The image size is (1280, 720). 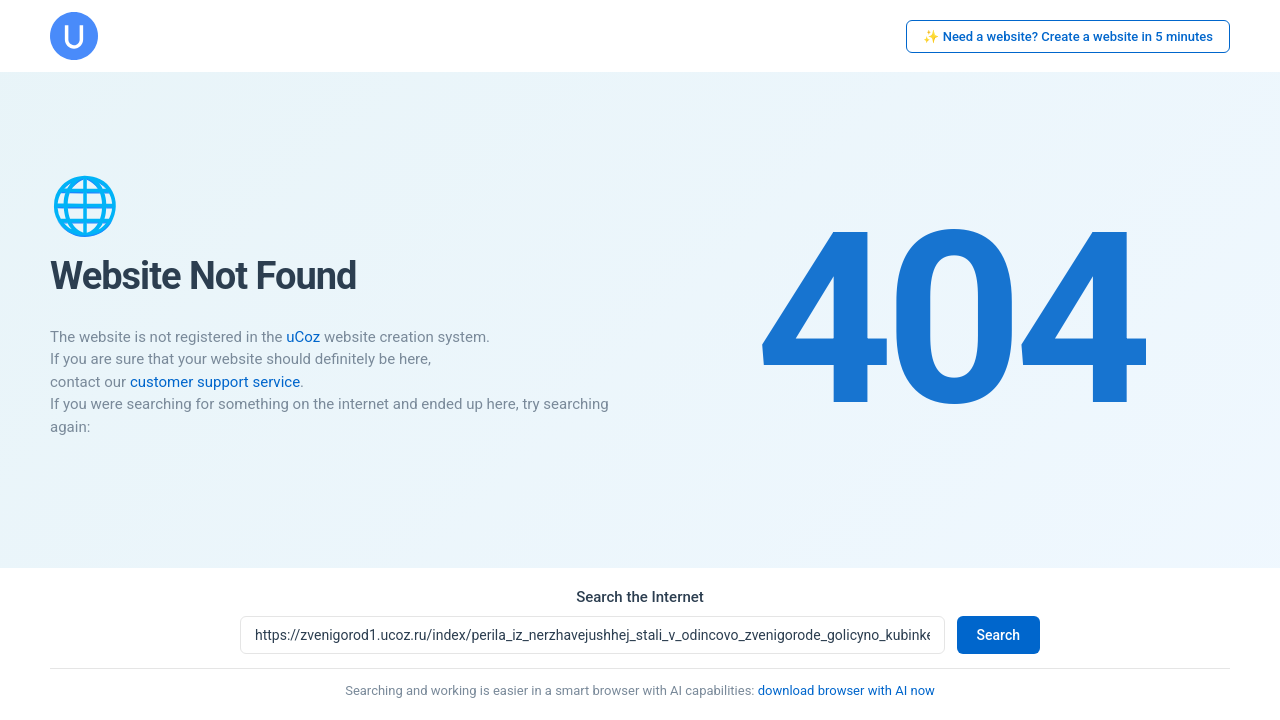 I want to click on customer support service, so click(x=215, y=382).